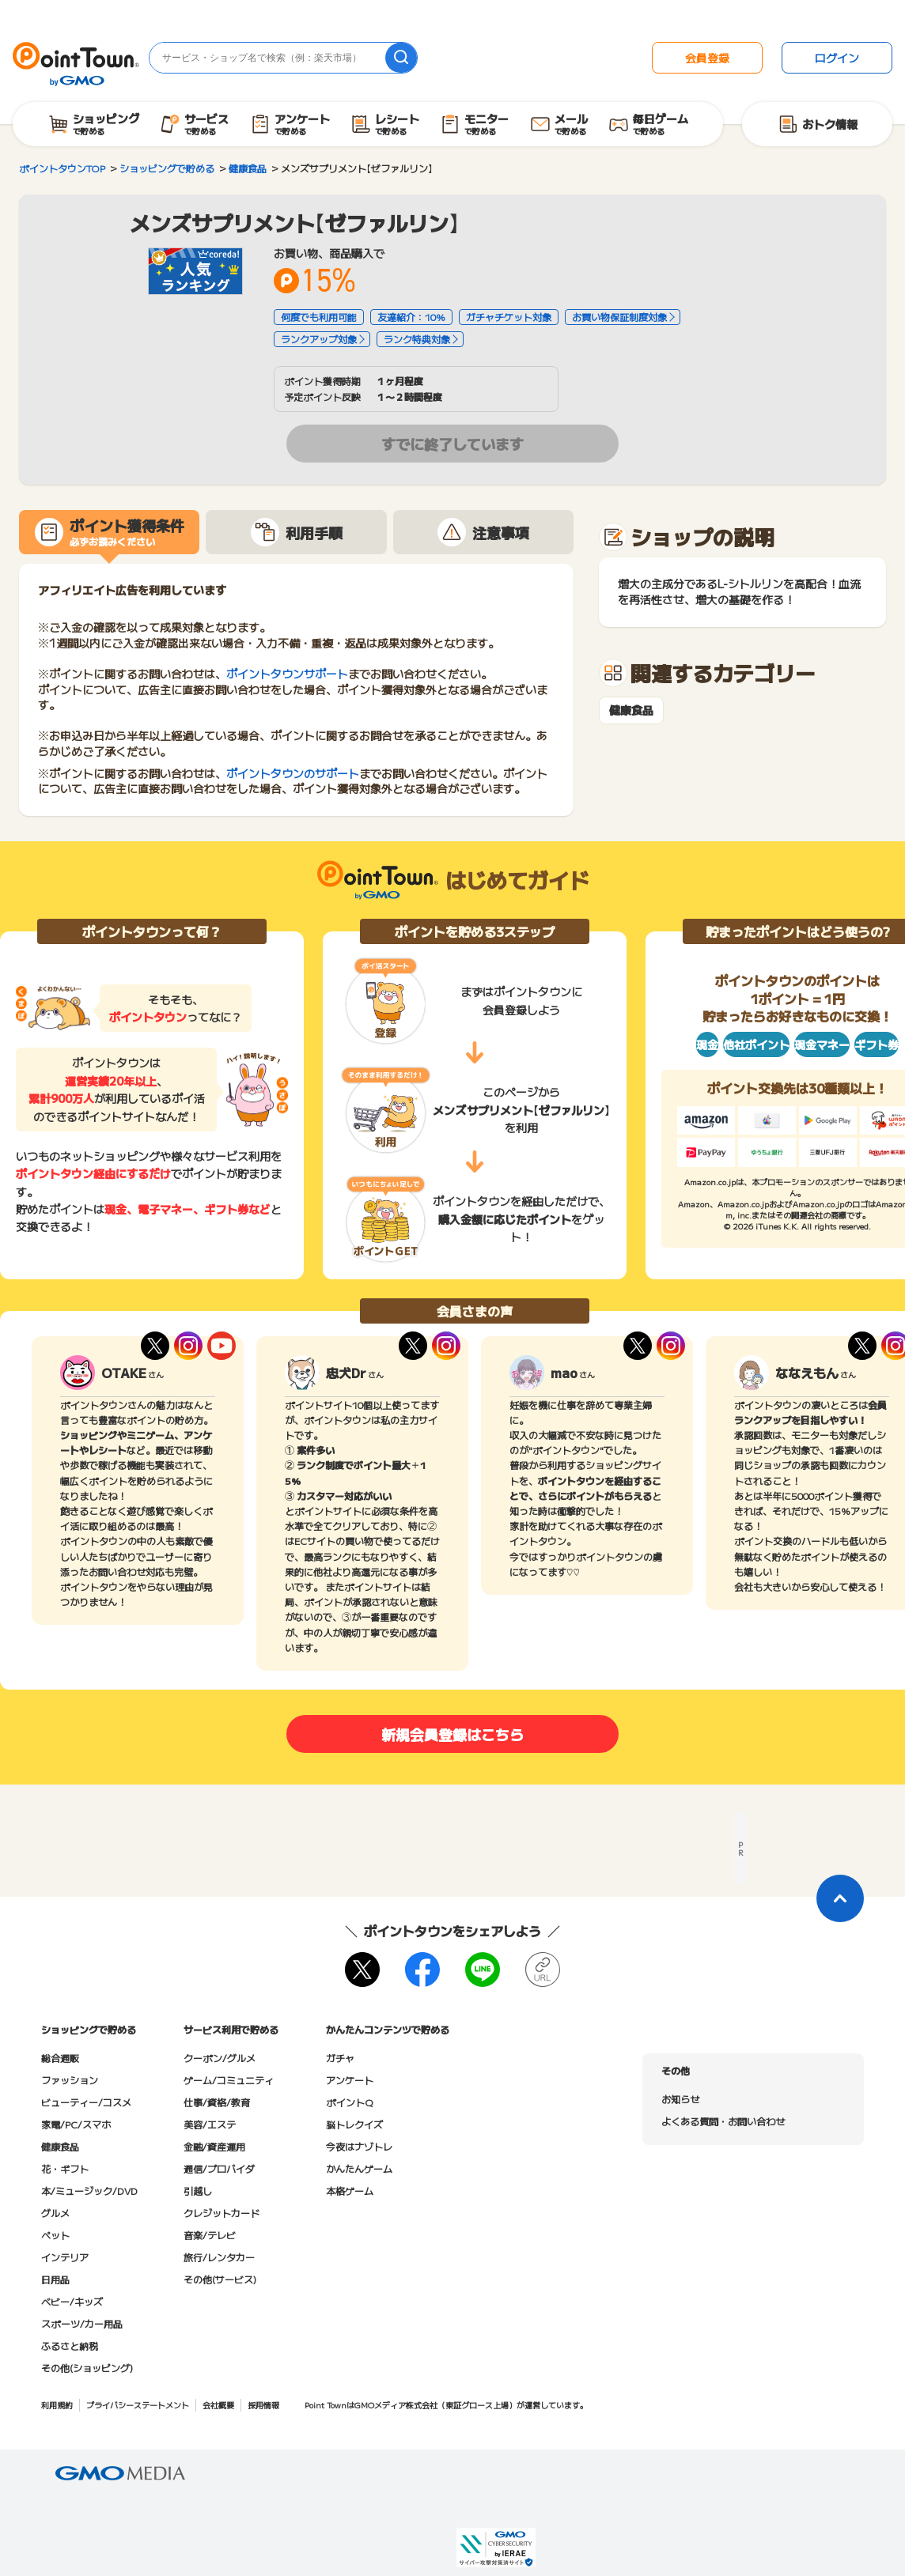 The image size is (905, 2576). What do you see at coordinates (210, 2124) in the screenshot?
I see `美容/エステ` at bounding box center [210, 2124].